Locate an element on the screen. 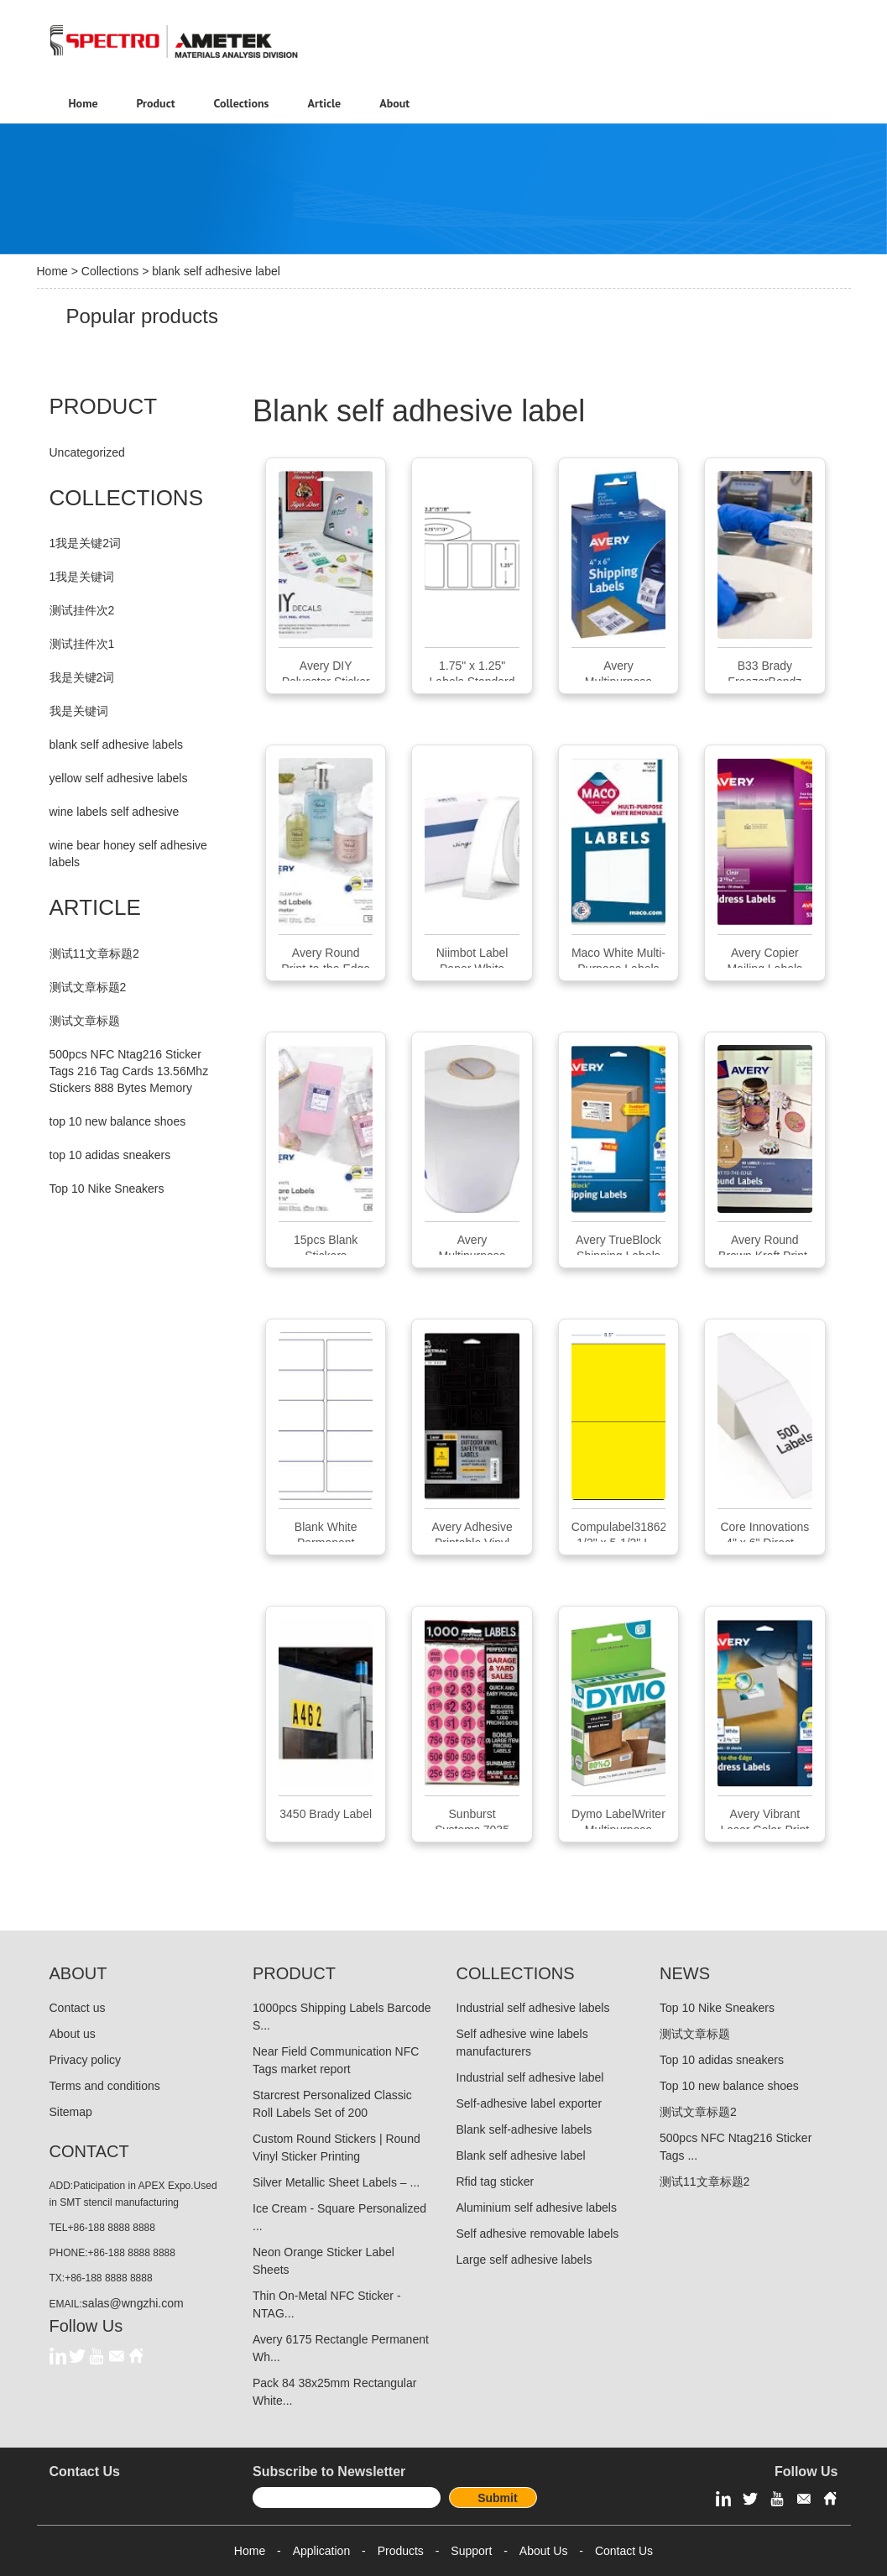  COLLECTIONS is located at coordinates (127, 497).